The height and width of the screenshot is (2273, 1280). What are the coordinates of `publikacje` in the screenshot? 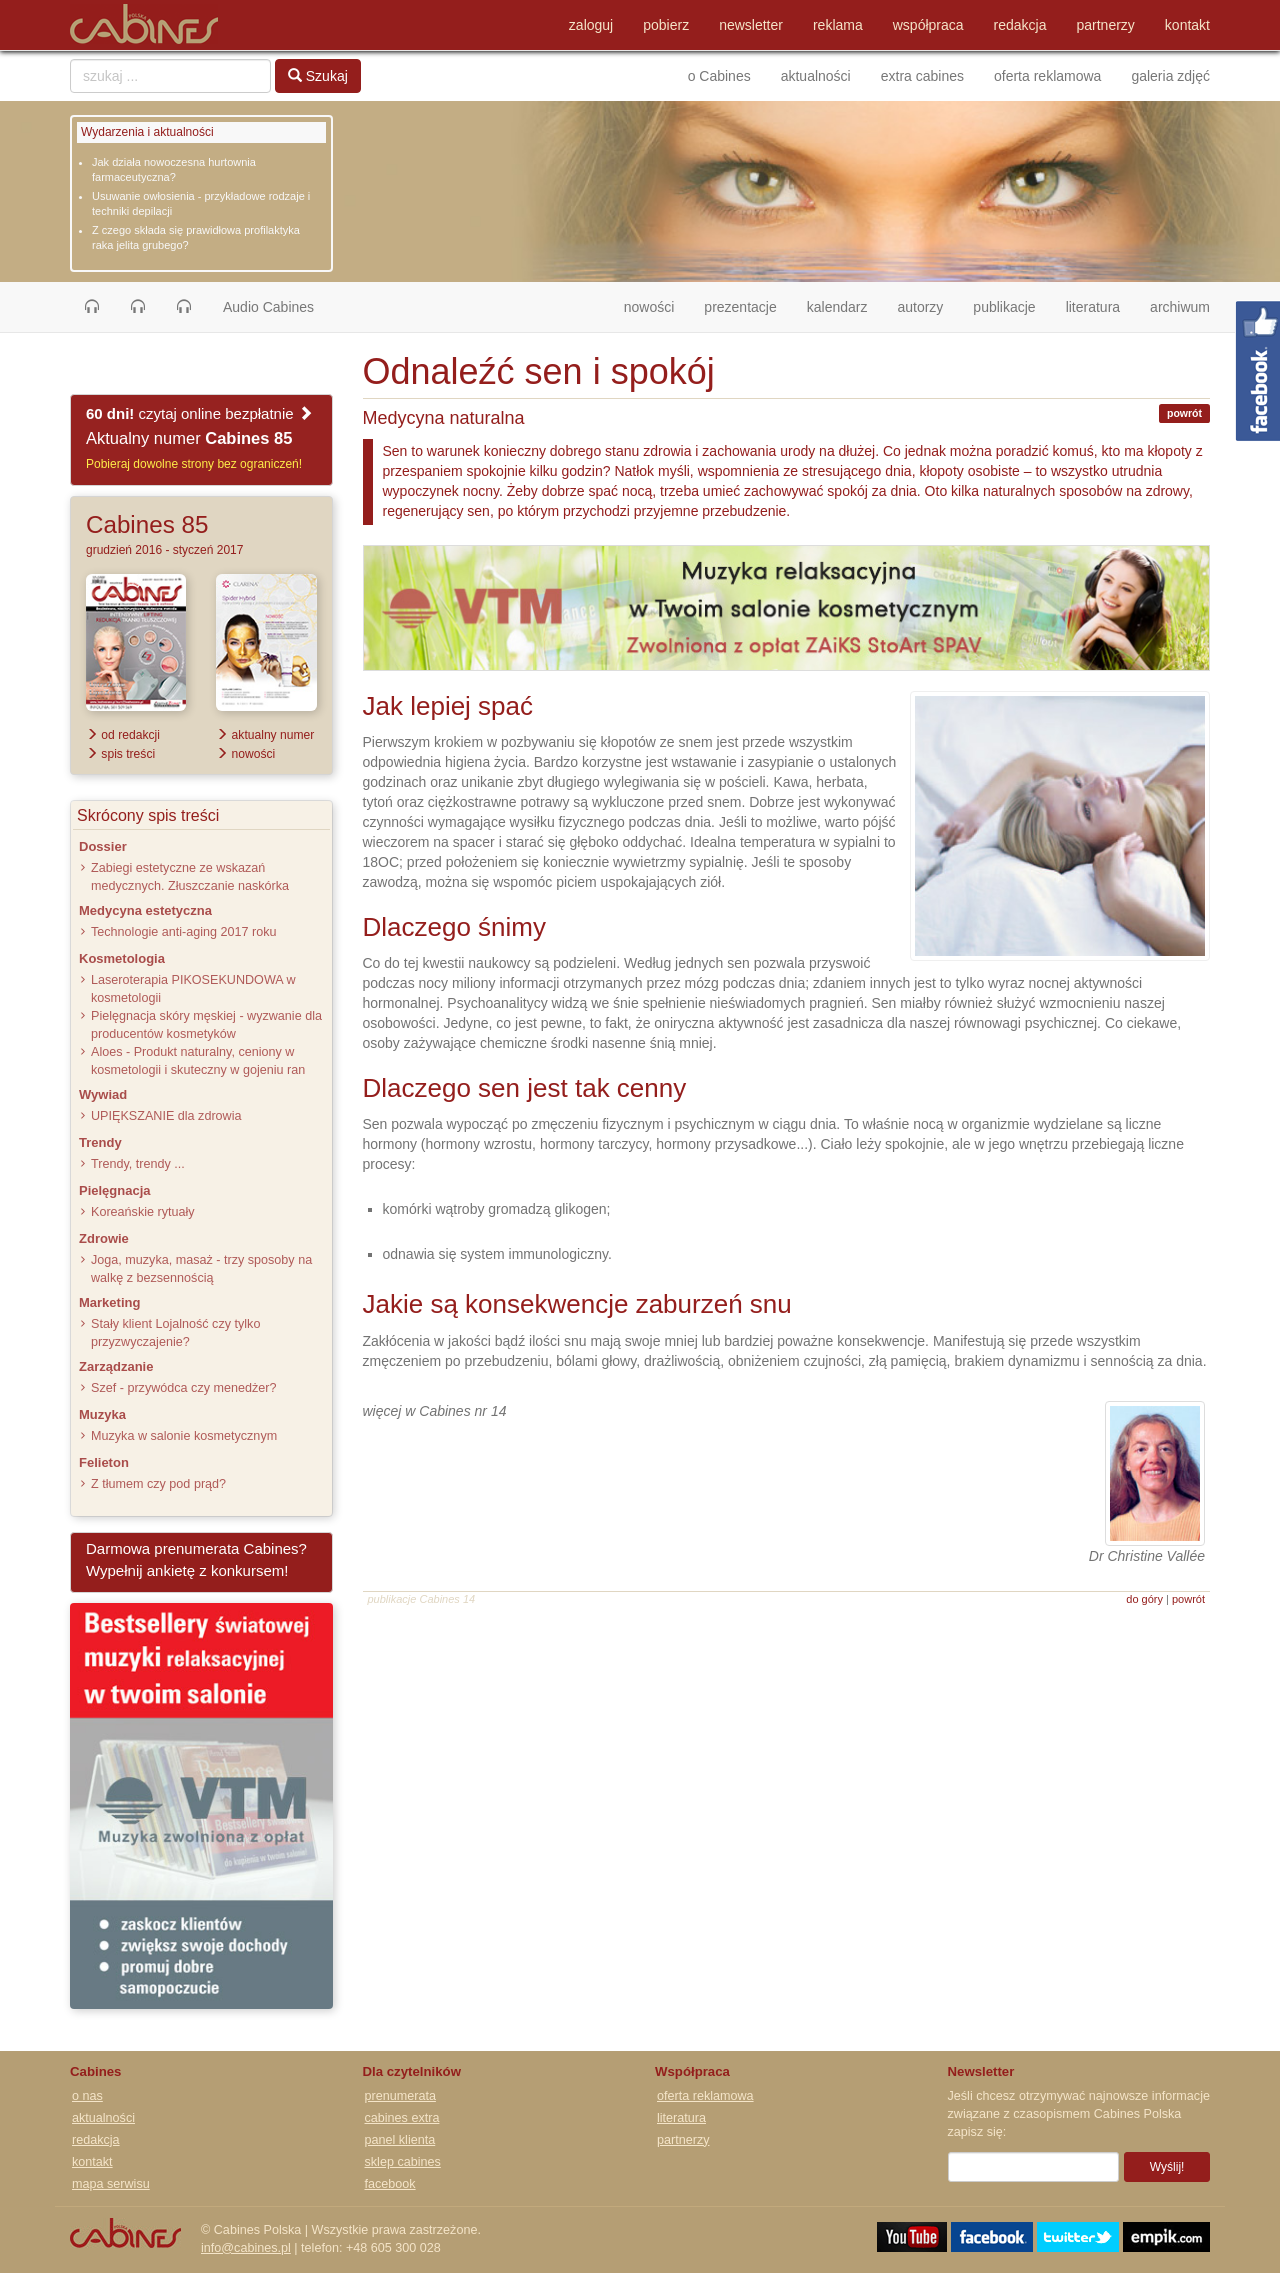 It's located at (1004, 307).